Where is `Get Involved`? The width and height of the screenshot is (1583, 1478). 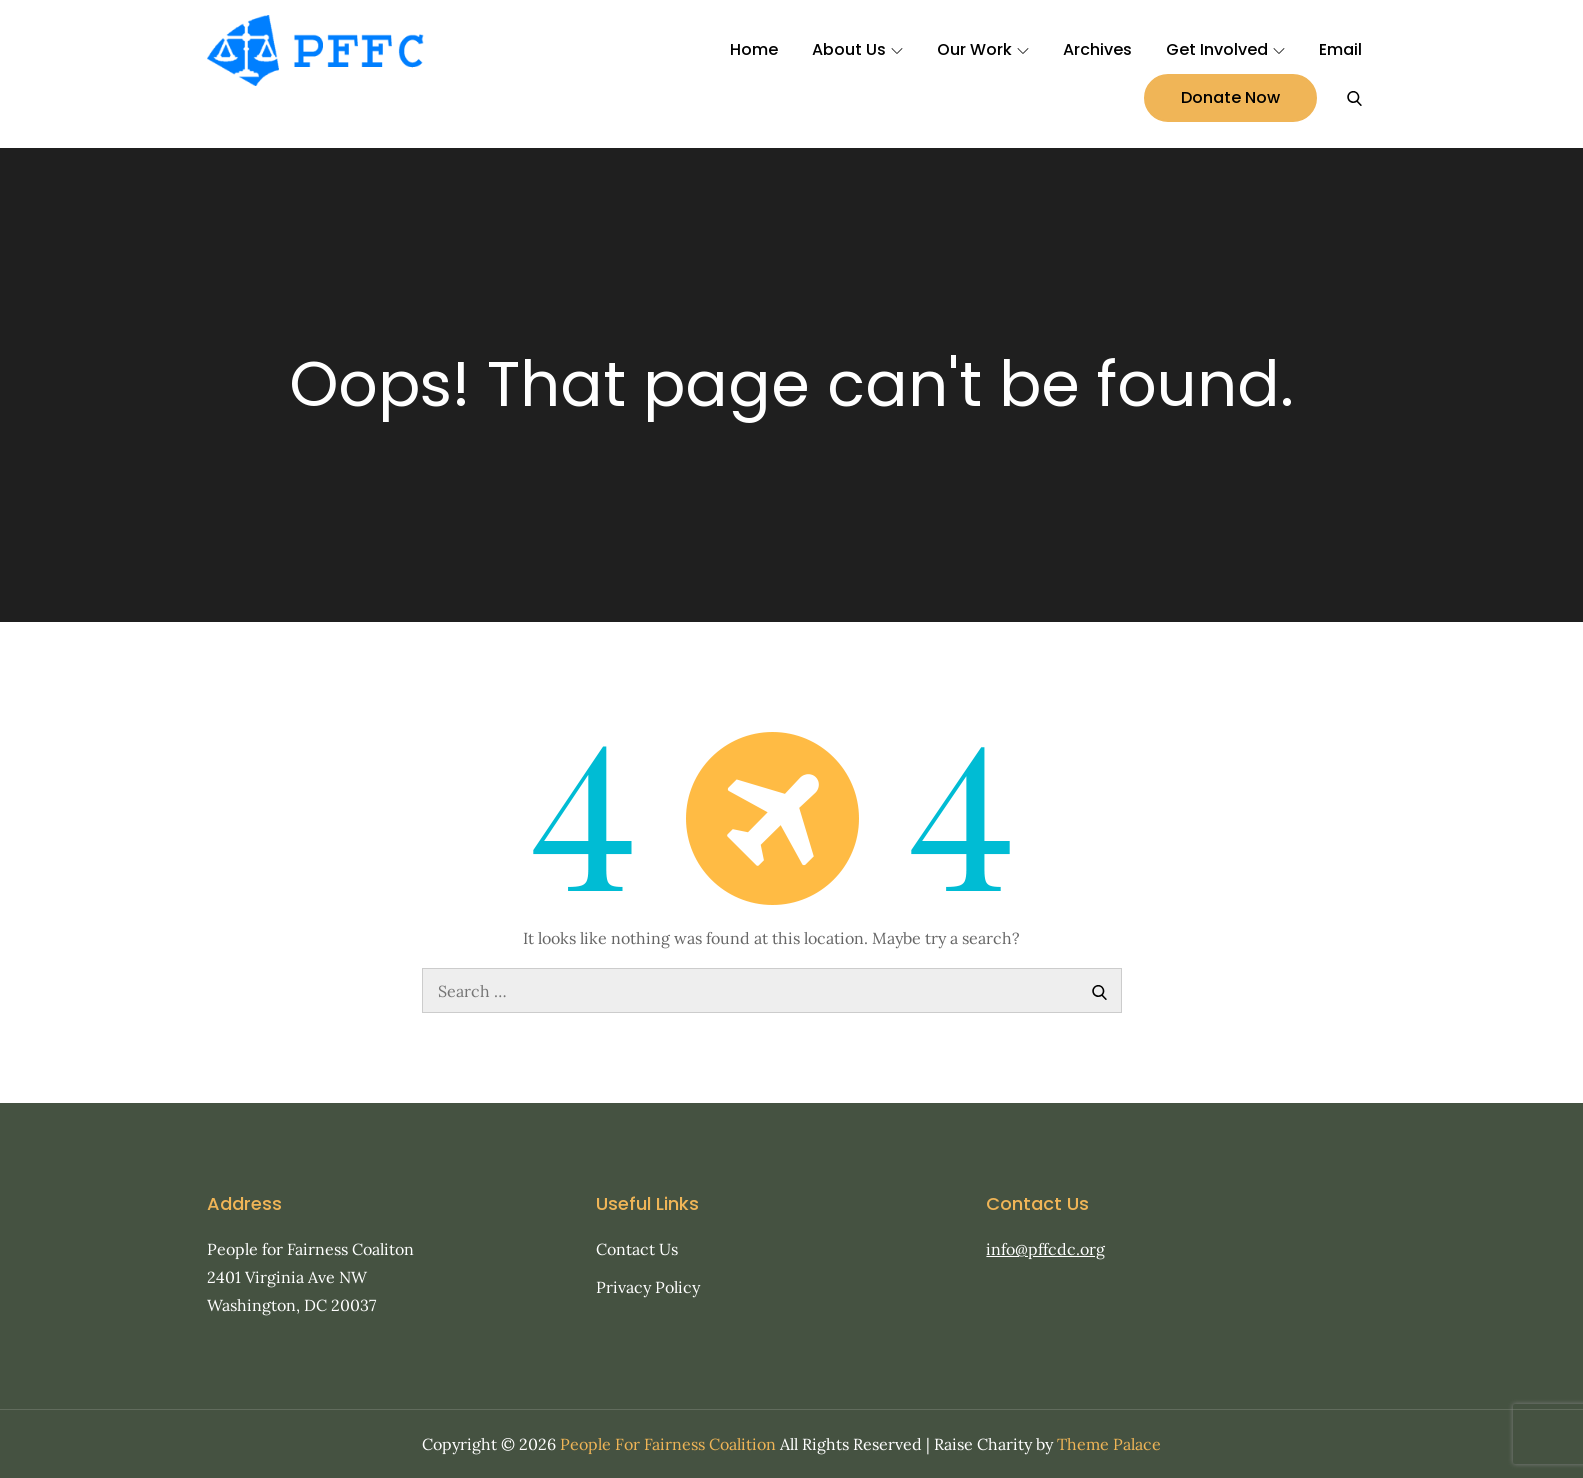
Get Involved is located at coordinates (1225, 49).